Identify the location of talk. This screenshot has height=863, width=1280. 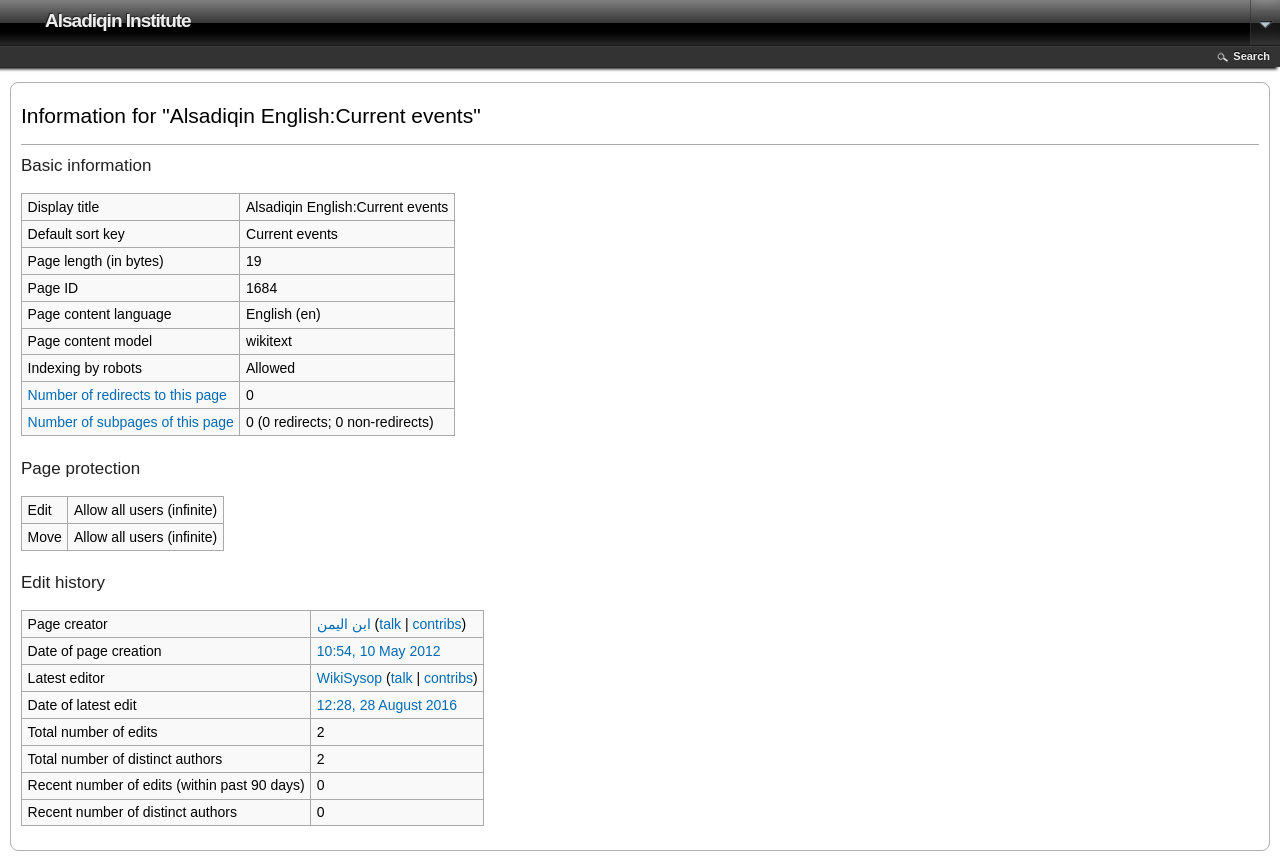
(390, 624).